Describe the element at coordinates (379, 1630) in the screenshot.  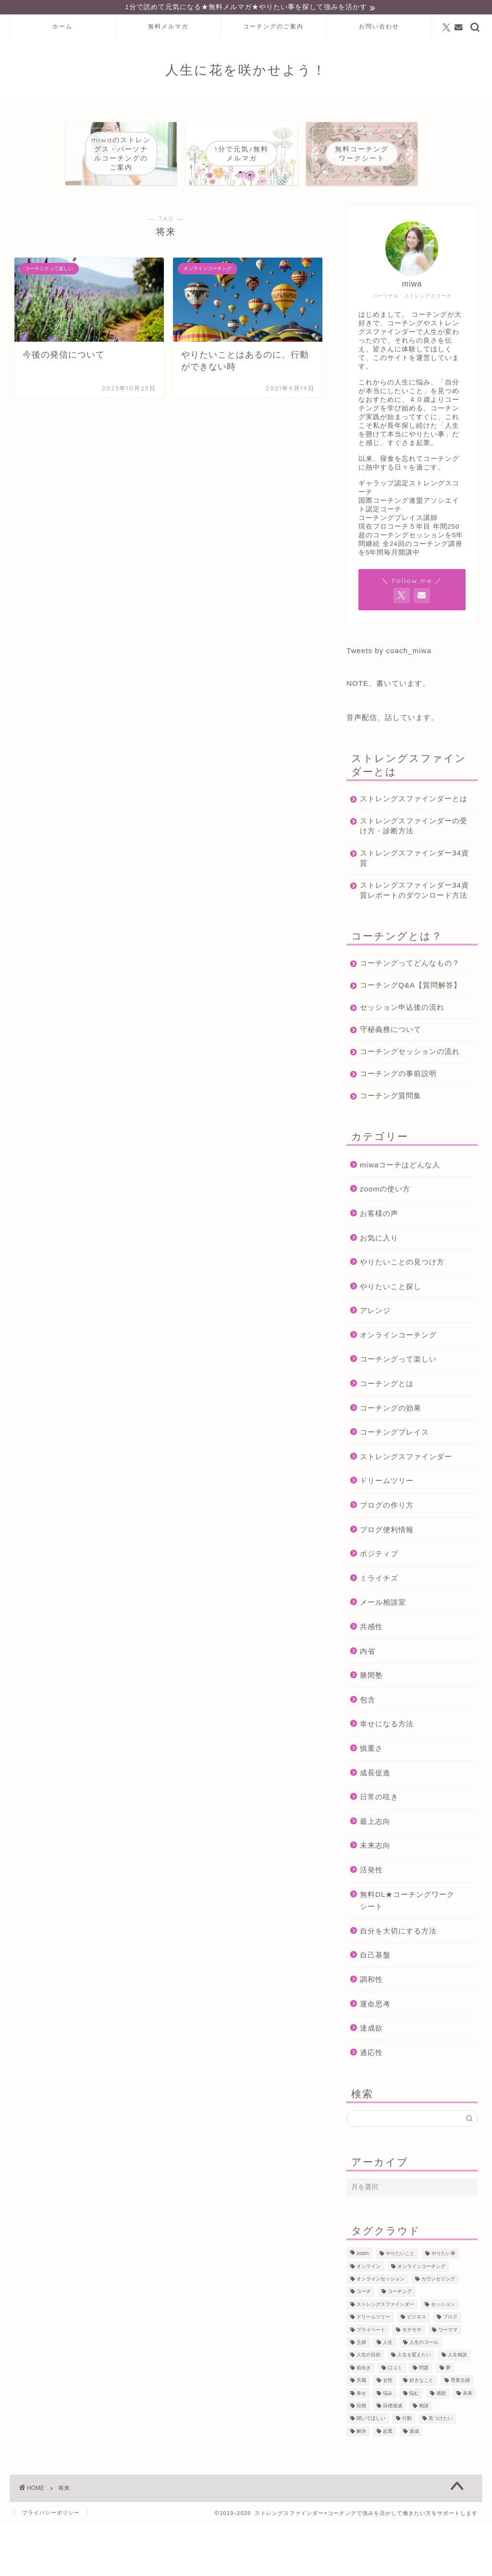
I see `ミライチズ` at that location.